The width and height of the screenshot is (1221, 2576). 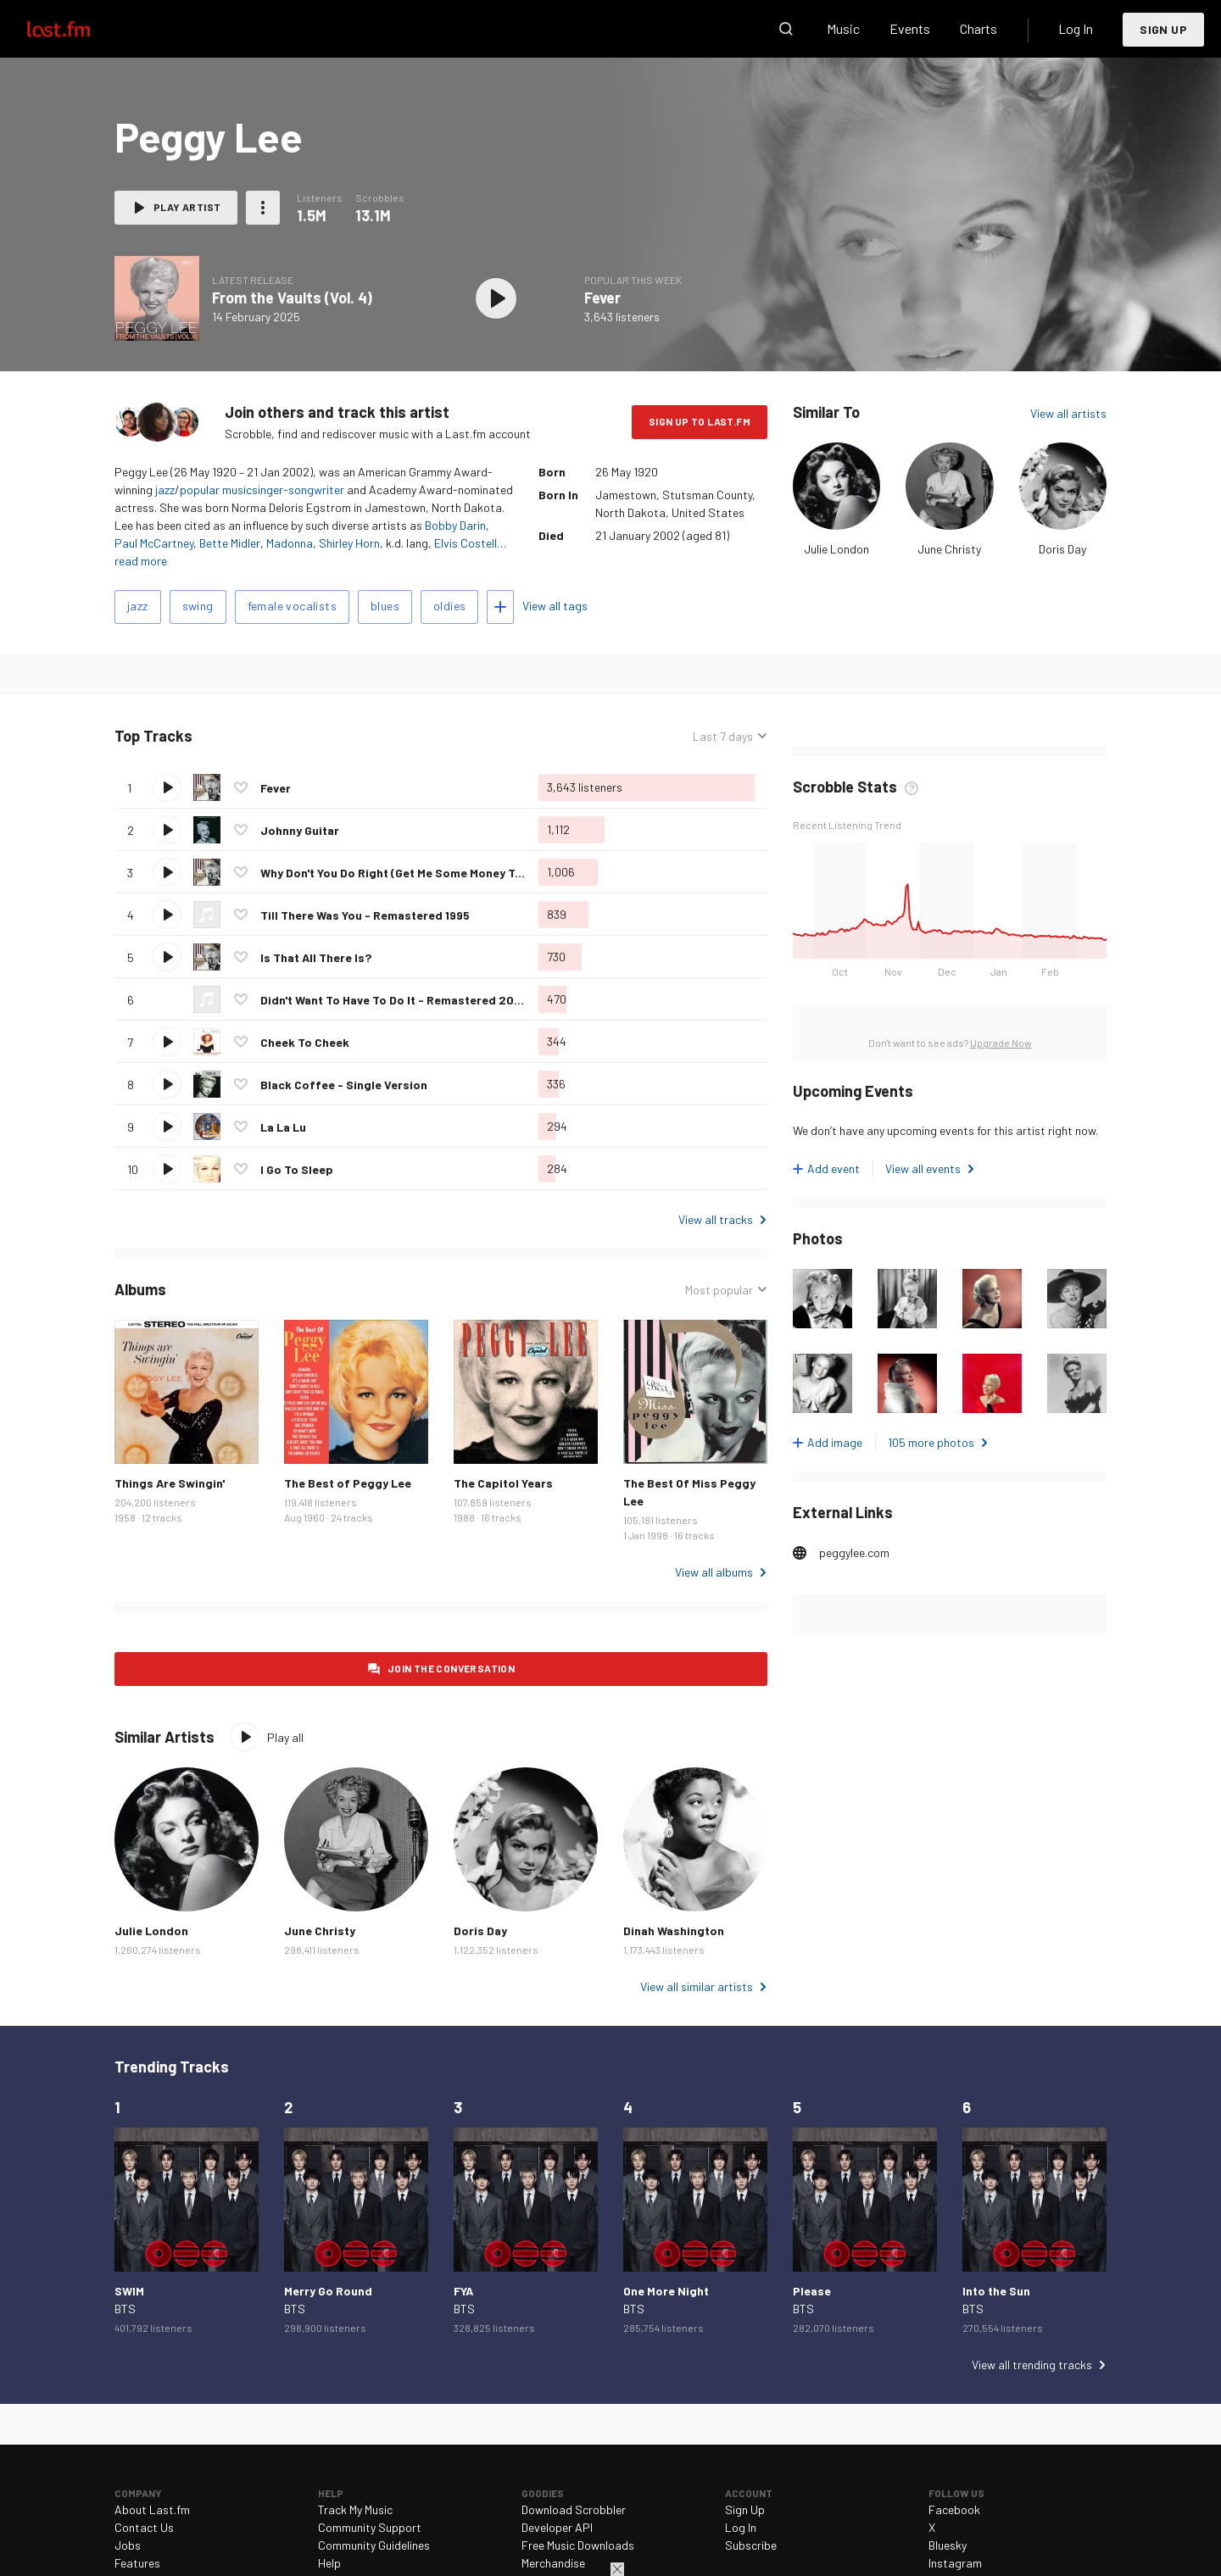 What do you see at coordinates (285, 1737) in the screenshot?
I see `Play all` at bounding box center [285, 1737].